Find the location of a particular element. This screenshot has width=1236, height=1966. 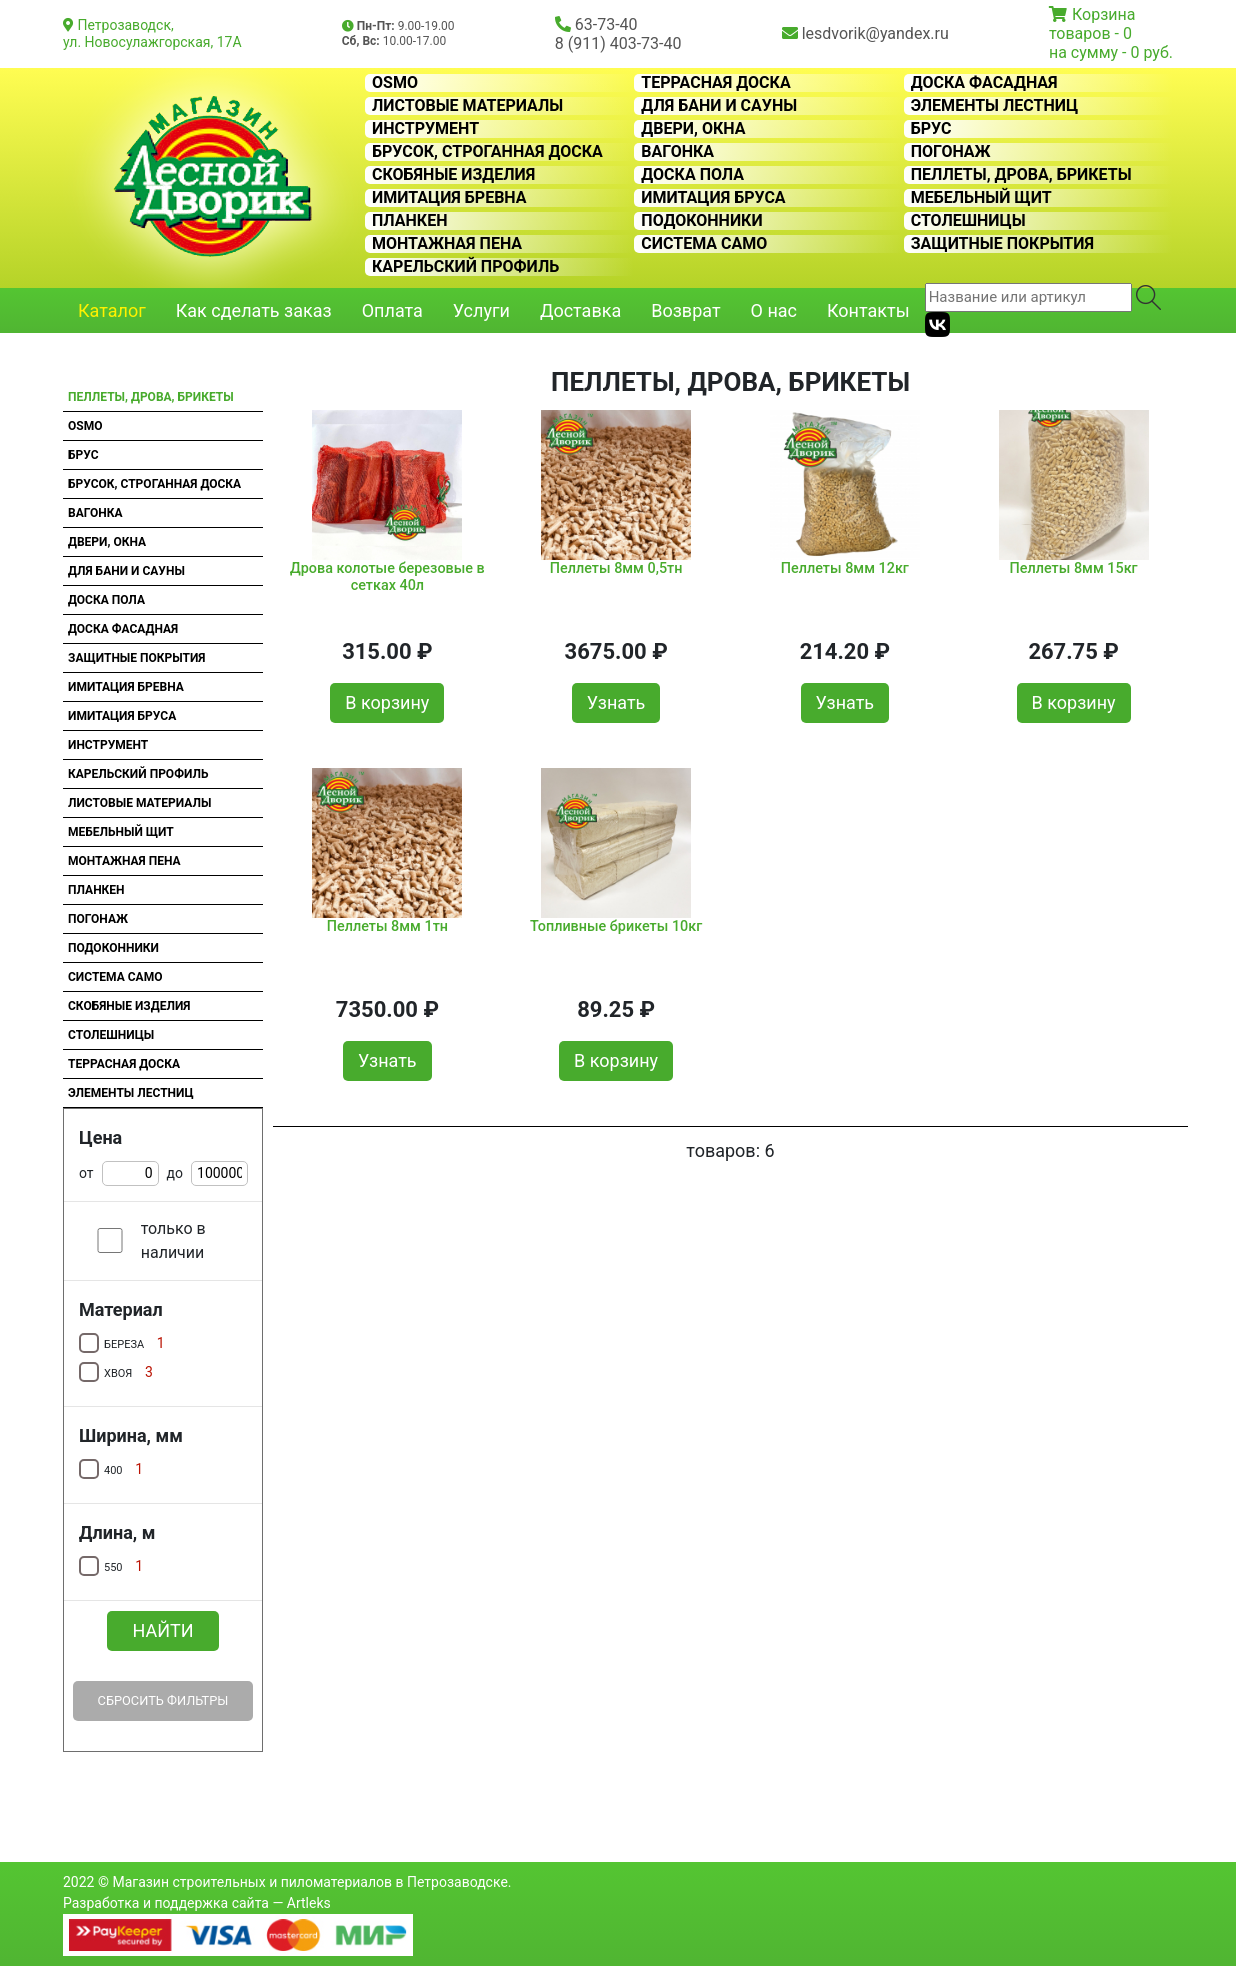

lesdvorik@yandex.ru is located at coordinates (875, 33).